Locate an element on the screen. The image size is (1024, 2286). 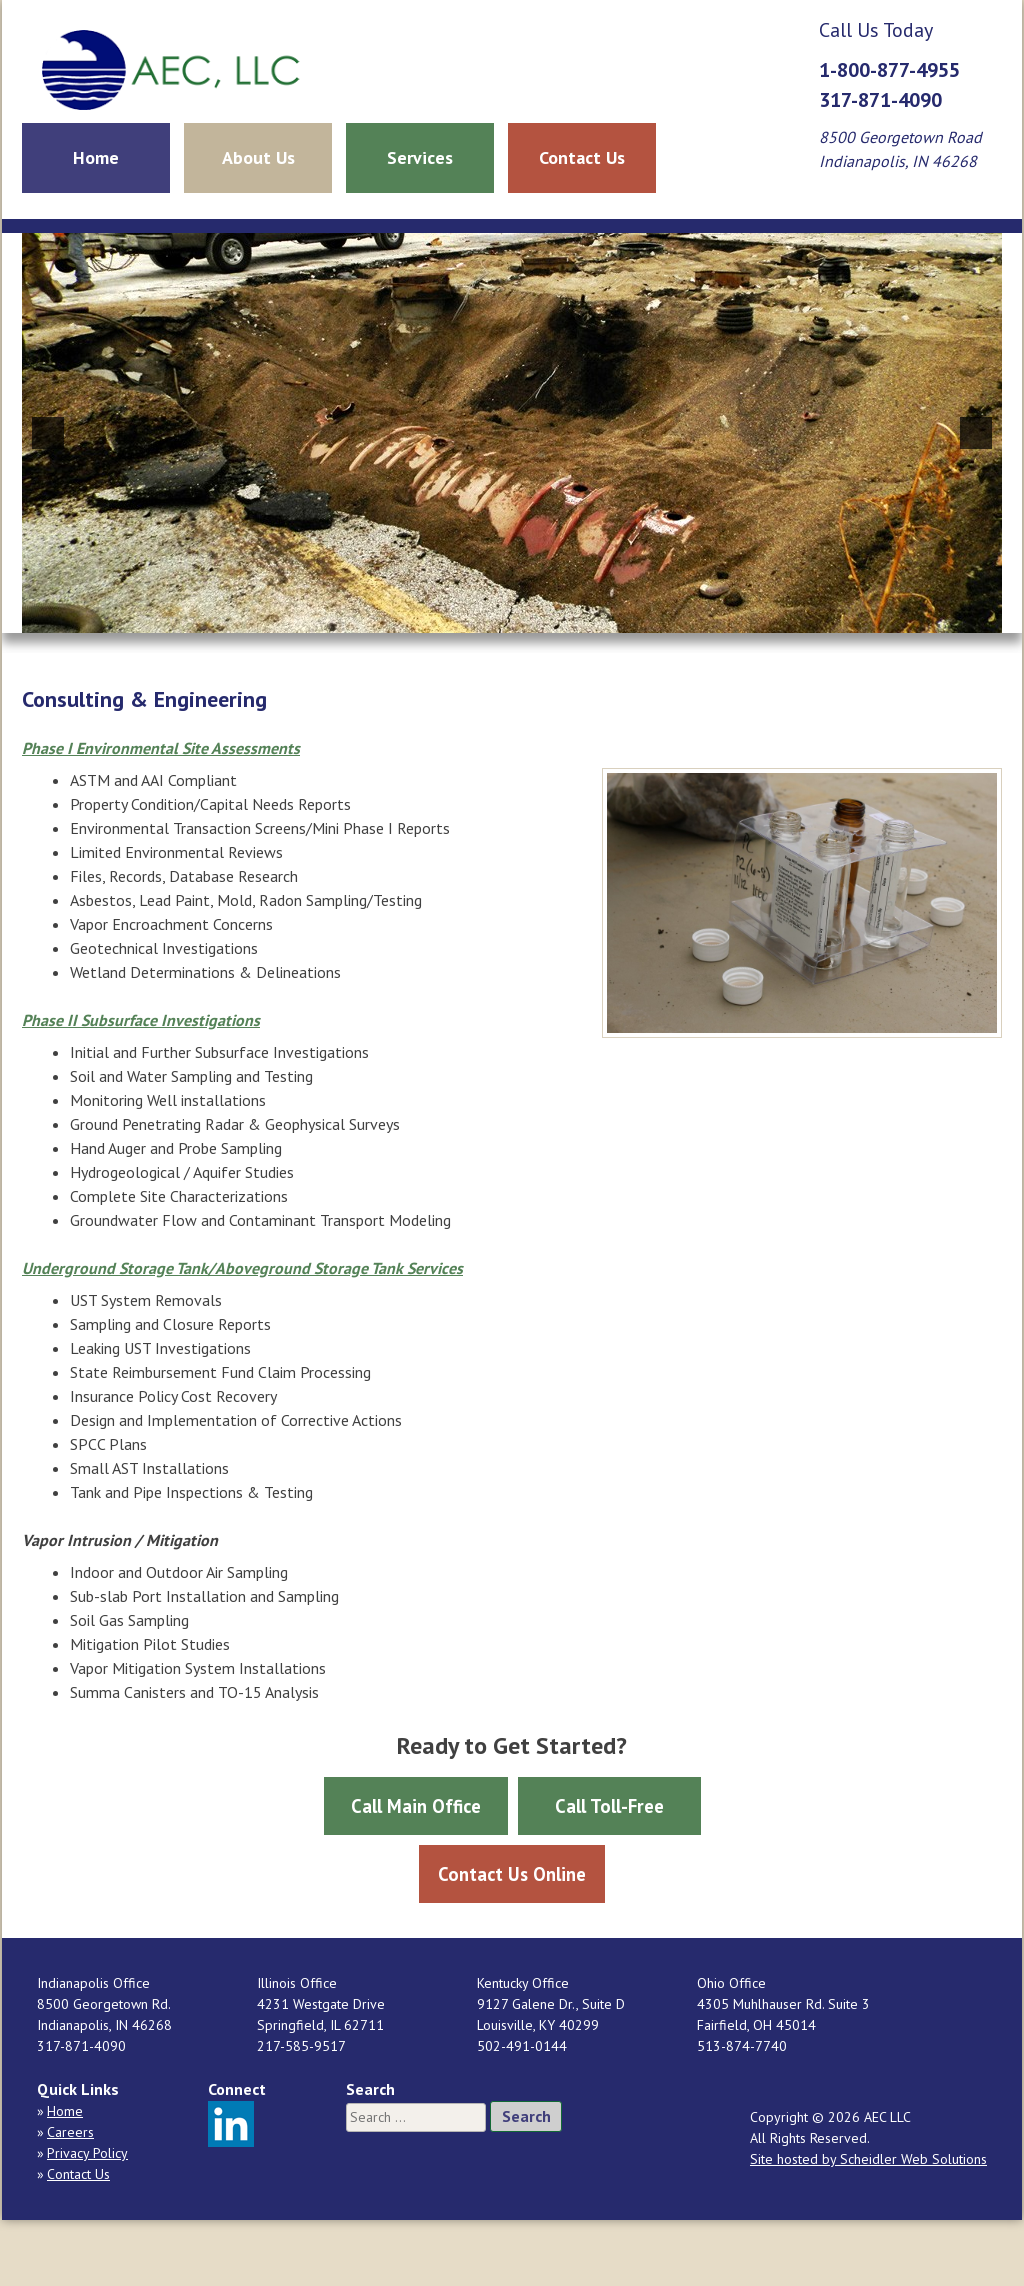
Services is located at coordinates (420, 157).